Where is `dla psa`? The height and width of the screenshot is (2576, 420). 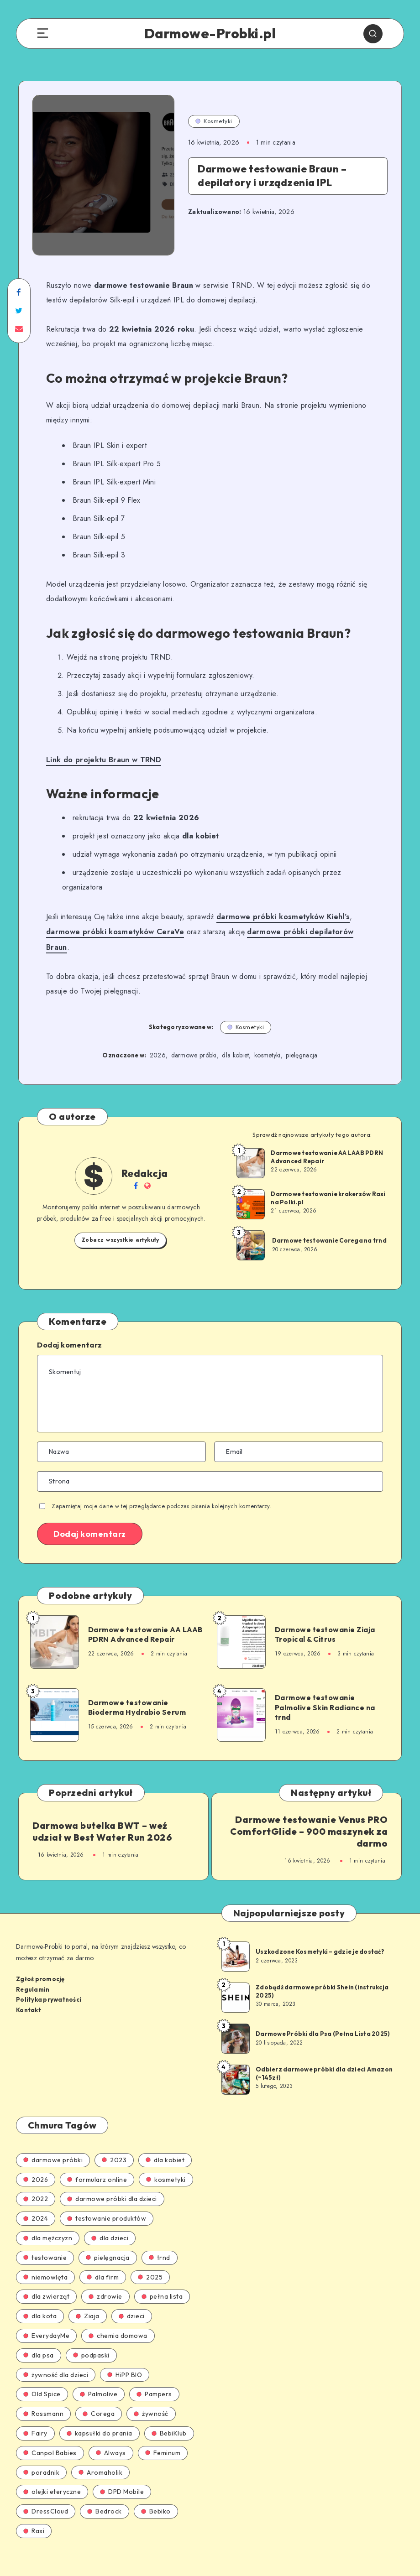 dla psa is located at coordinates (38, 2337).